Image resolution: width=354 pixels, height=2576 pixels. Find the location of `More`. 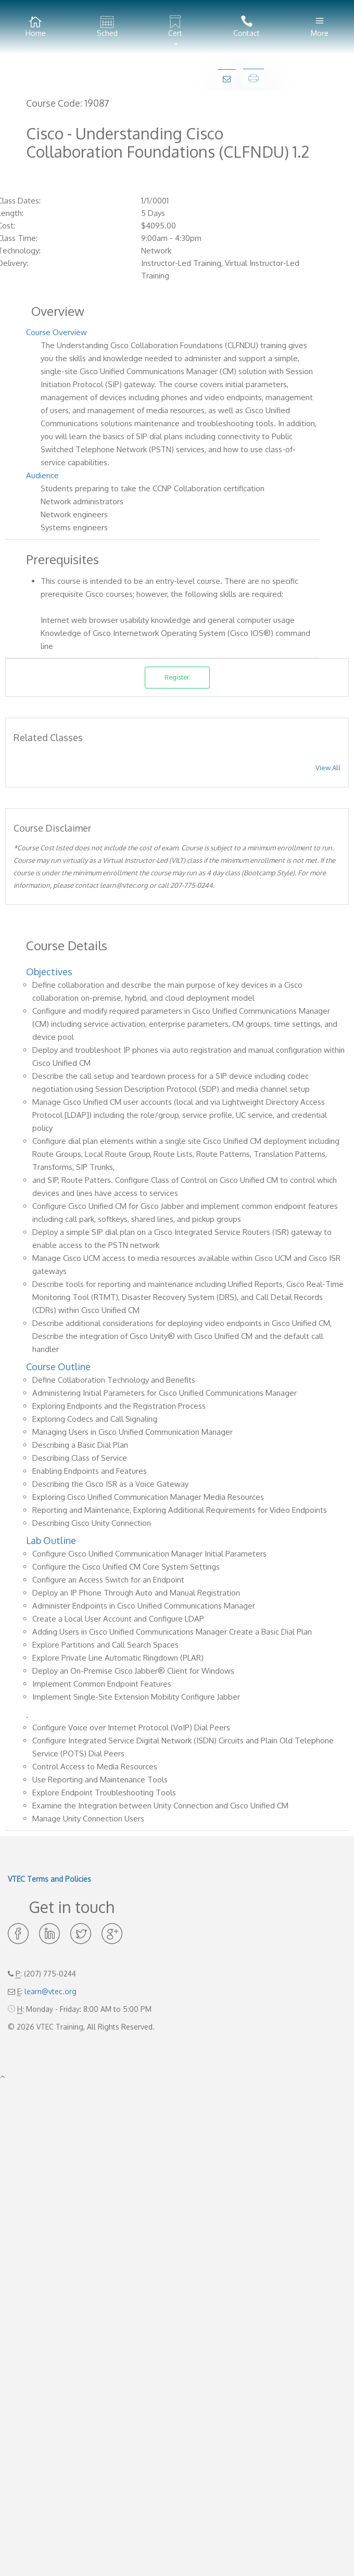

More is located at coordinates (319, 26).